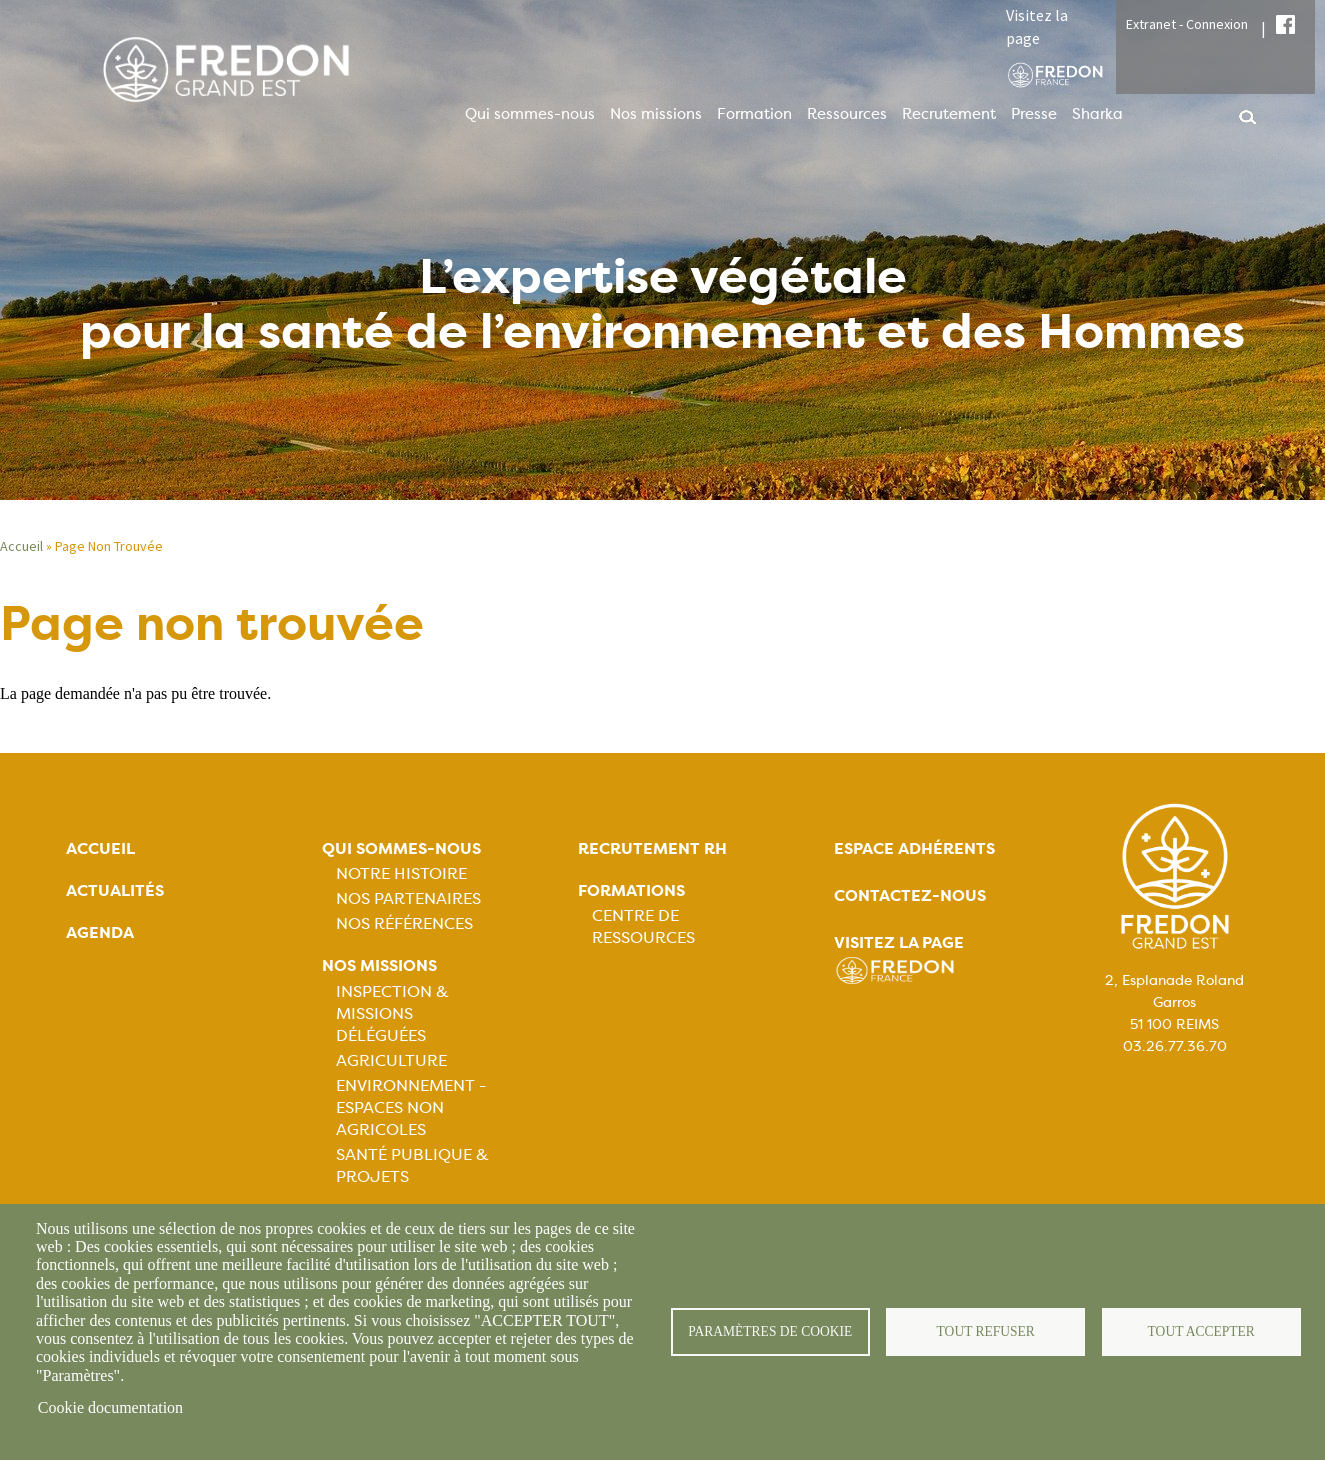 This screenshot has width=1325, height=1460. Describe the element at coordinates (392, 1013) in the screenshot. I see `Inspection & missions déléguées` at that location.